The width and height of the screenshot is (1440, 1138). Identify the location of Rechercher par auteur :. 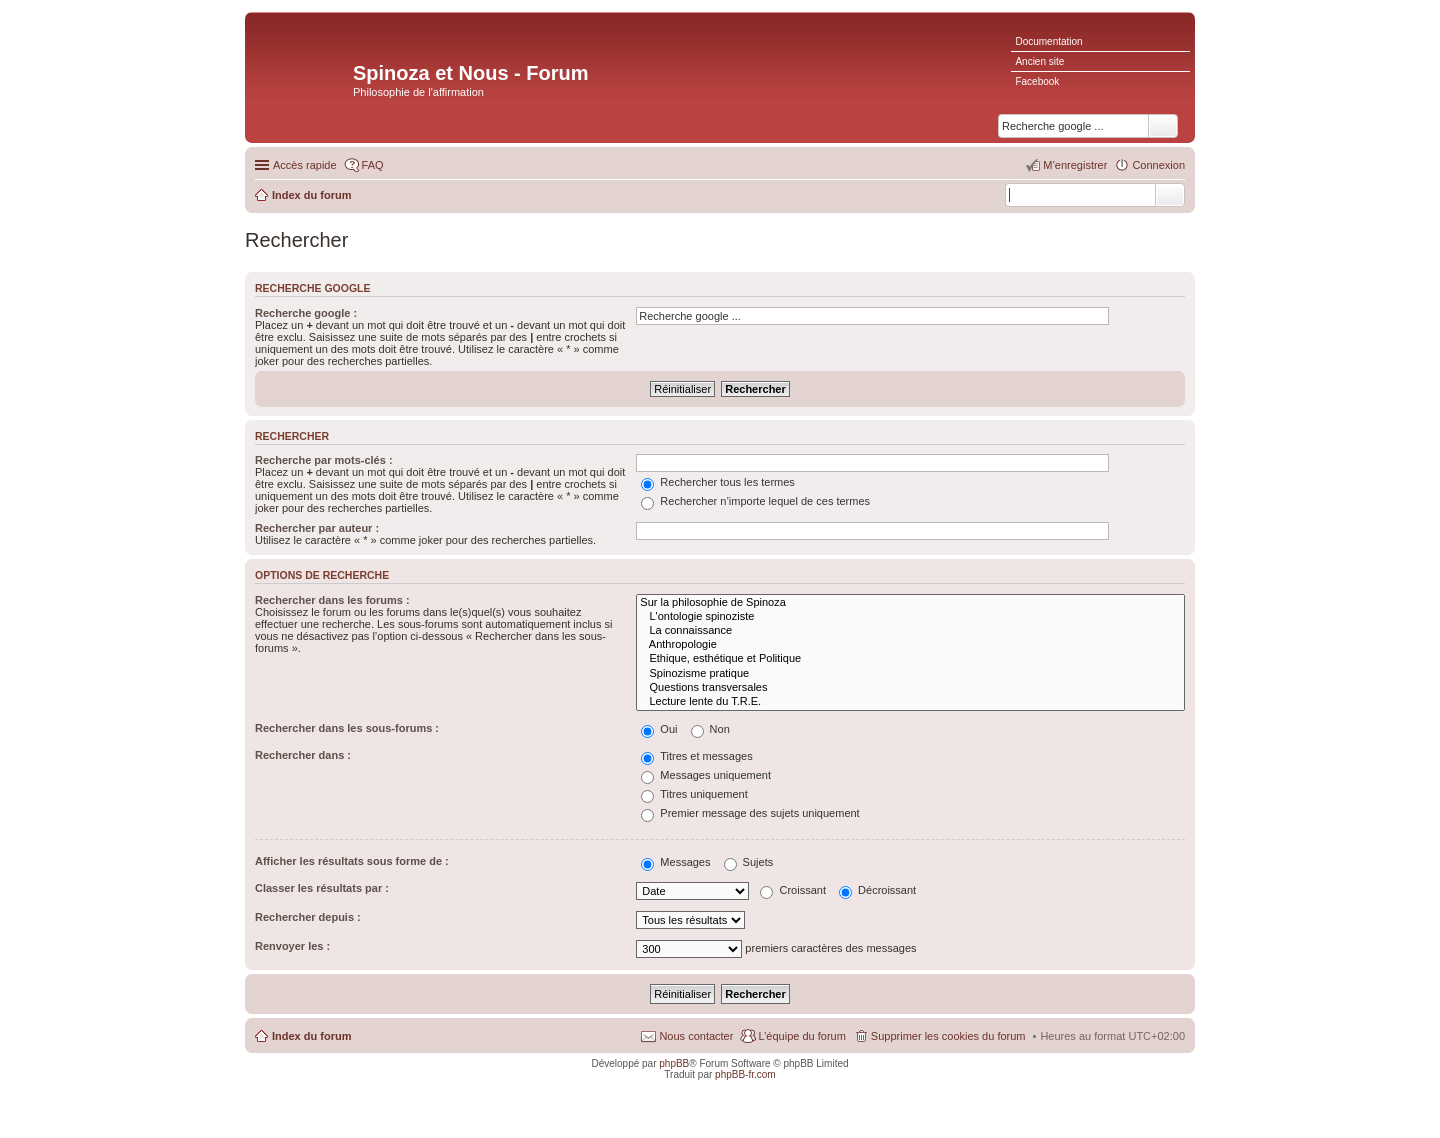
(317, 528).